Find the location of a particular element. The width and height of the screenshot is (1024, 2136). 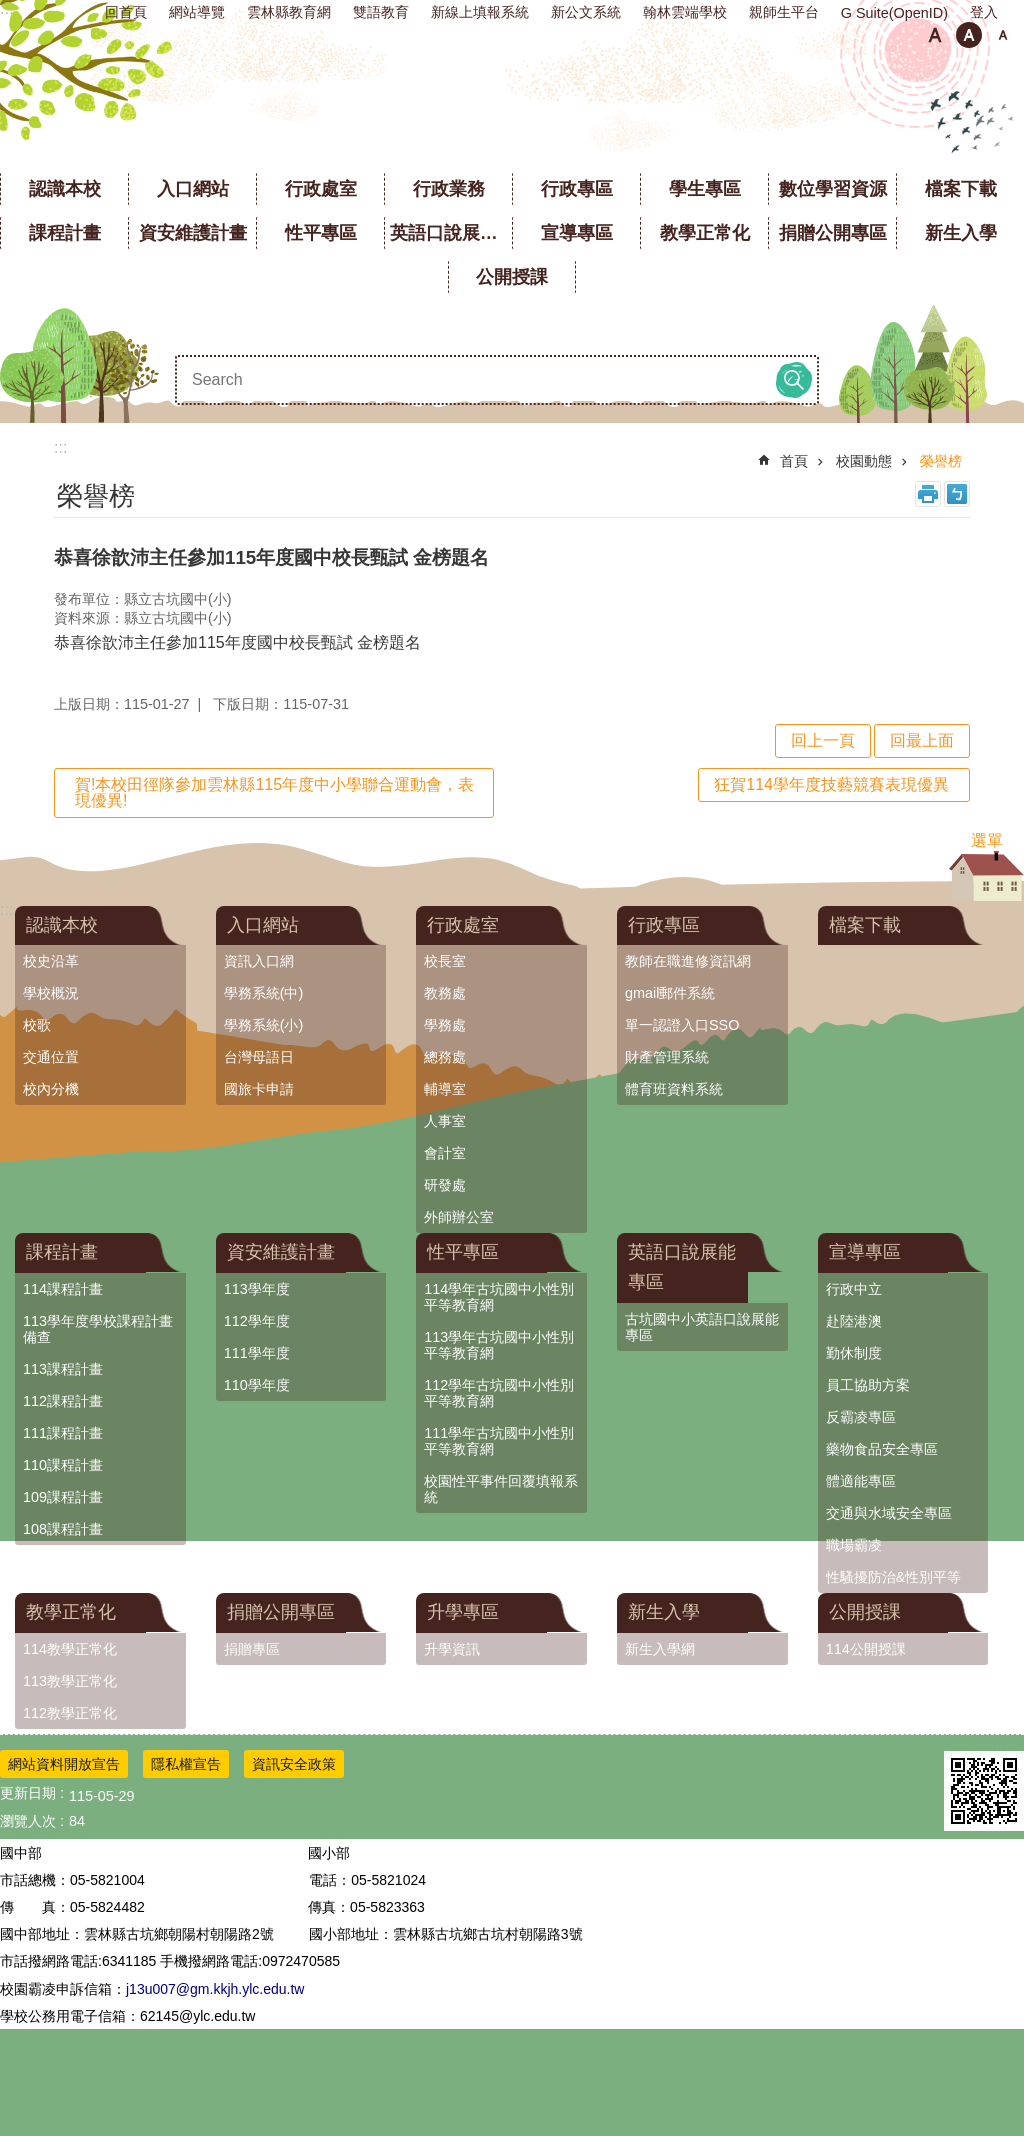

性平專區 [link] is located at coordinates (321, 233).